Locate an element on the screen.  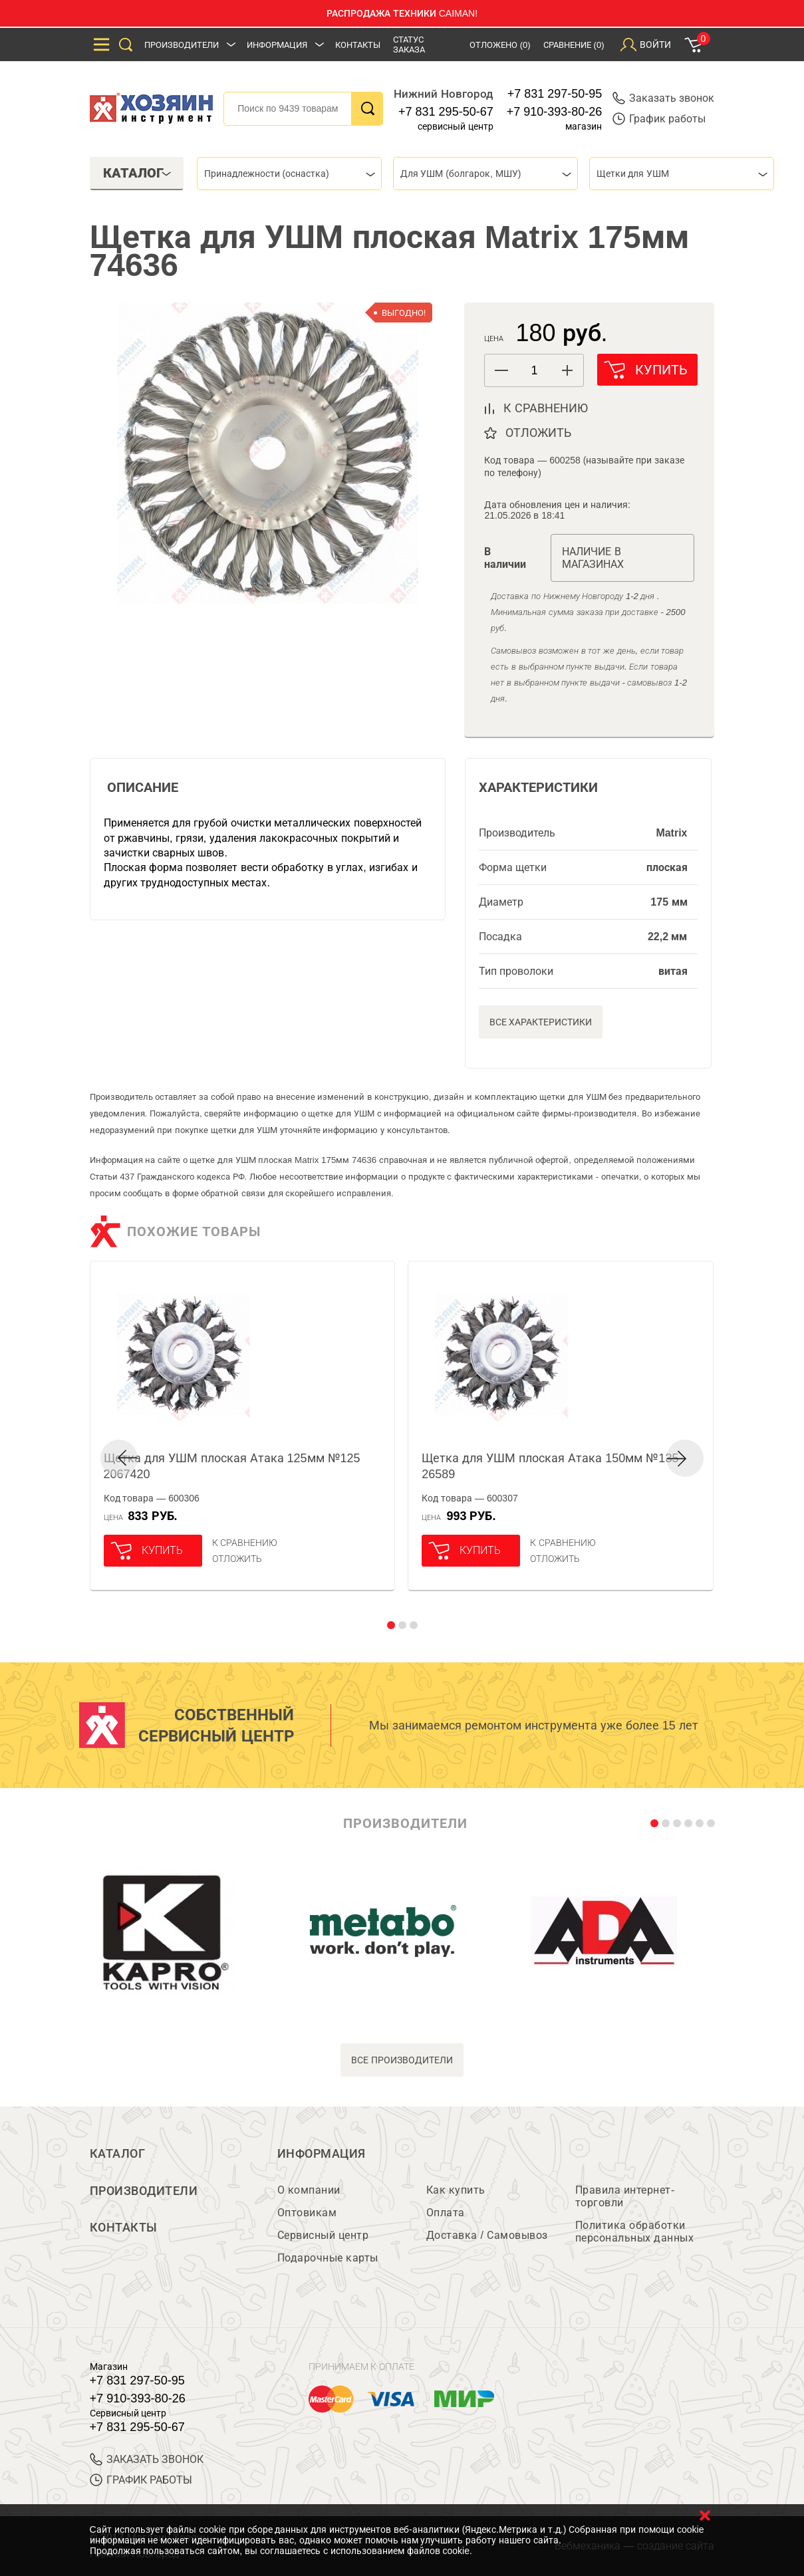
к сравнению is located at coordinates (545, 408).